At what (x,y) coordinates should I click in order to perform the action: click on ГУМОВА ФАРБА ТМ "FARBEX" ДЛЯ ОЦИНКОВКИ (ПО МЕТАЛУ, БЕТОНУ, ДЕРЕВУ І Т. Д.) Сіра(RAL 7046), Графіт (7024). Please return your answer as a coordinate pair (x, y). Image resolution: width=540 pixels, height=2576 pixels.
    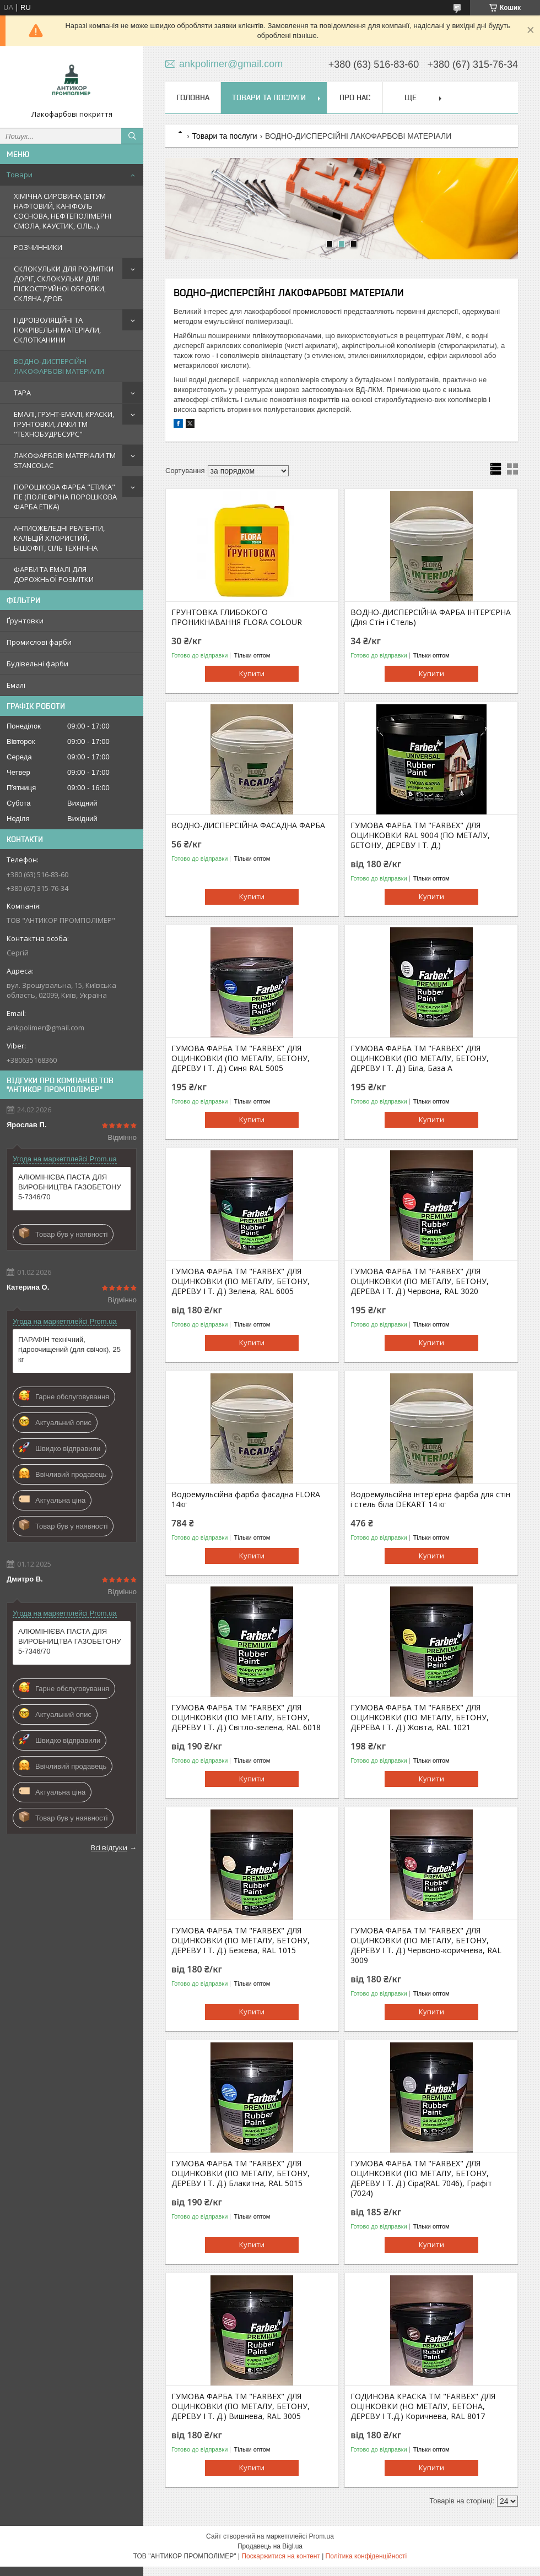
    Looking at the image, I should click on (421, 2178).